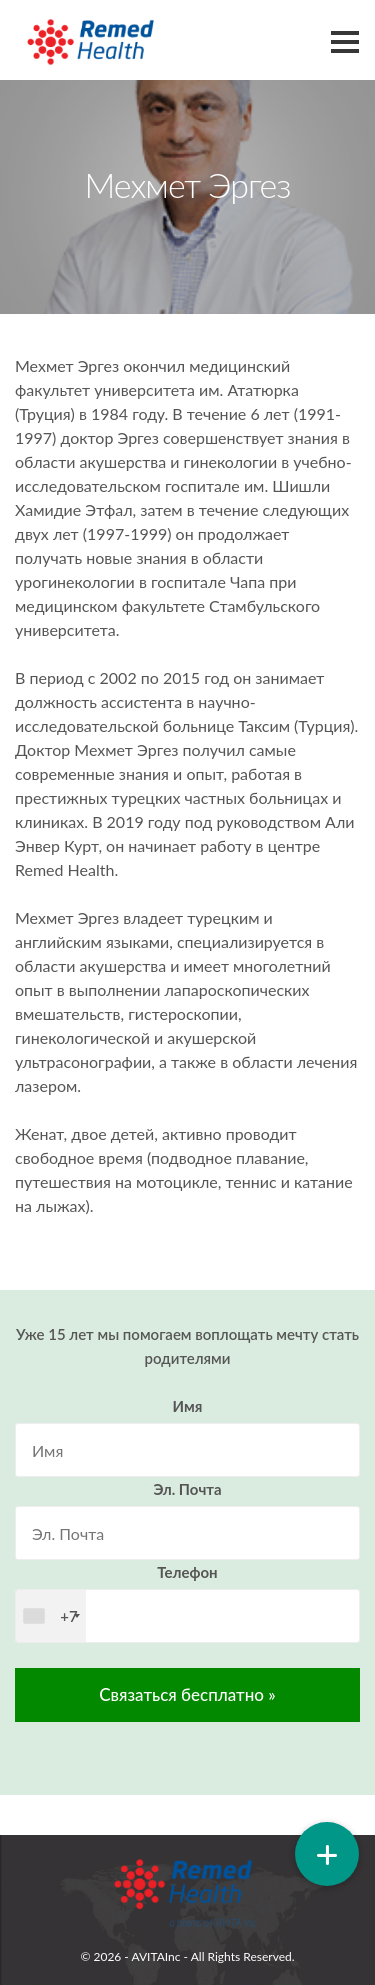 The height and width of the screenshot is (1985, 375). I want to click on Телефон, so click(187, 1572).